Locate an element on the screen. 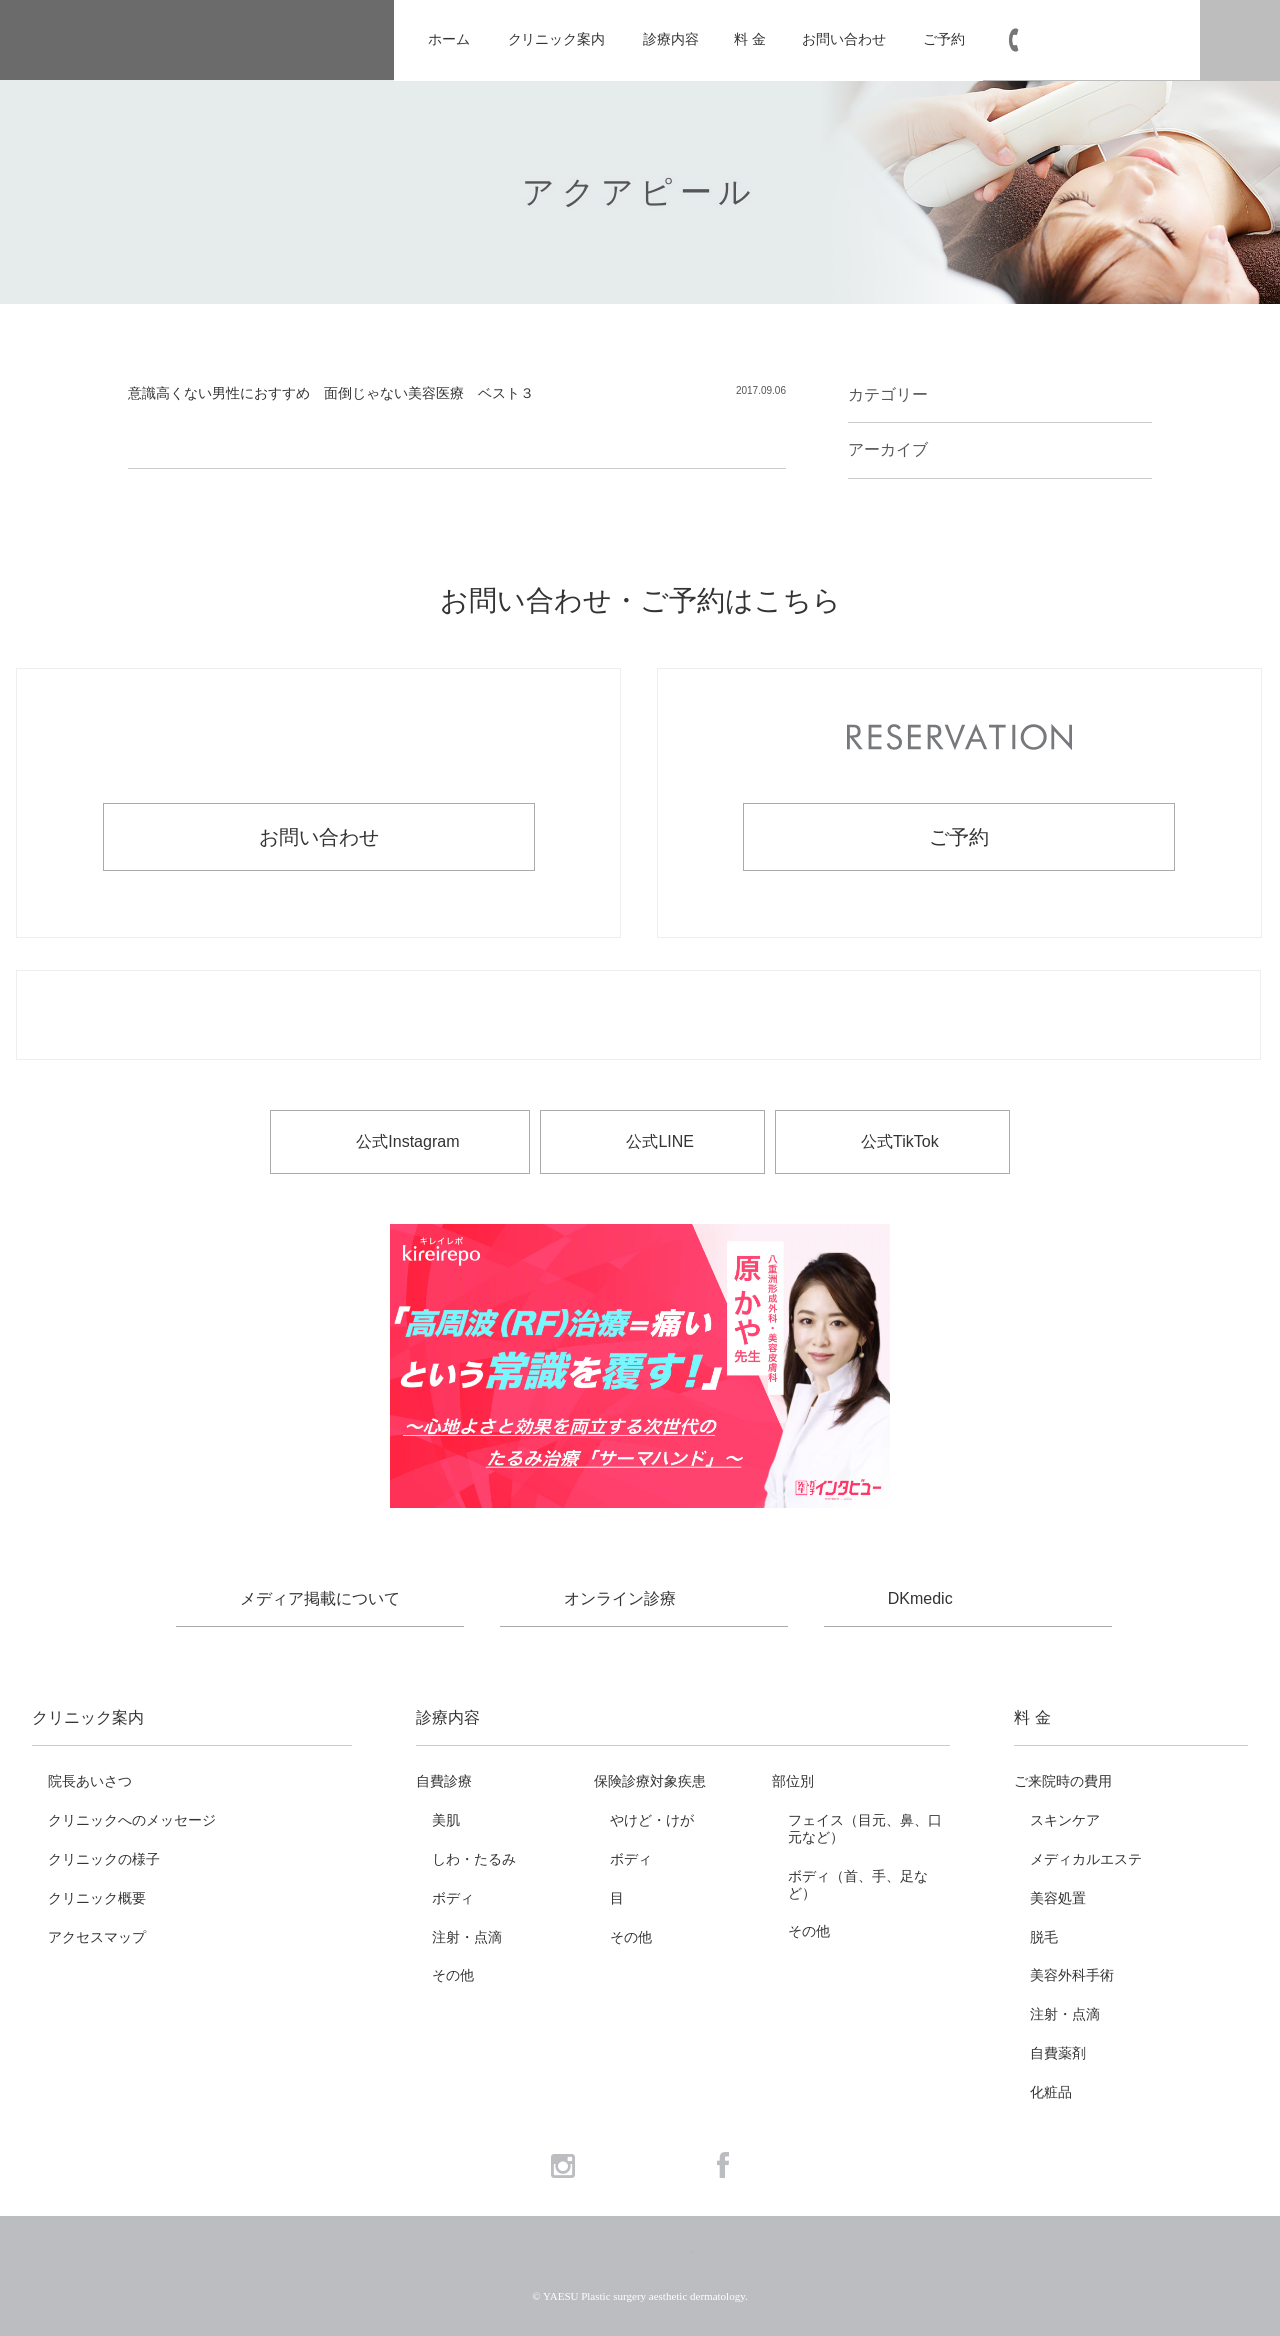 This screenshot has height=2336, width=1280. 公式LINE is located at coordinates (660, 1141).